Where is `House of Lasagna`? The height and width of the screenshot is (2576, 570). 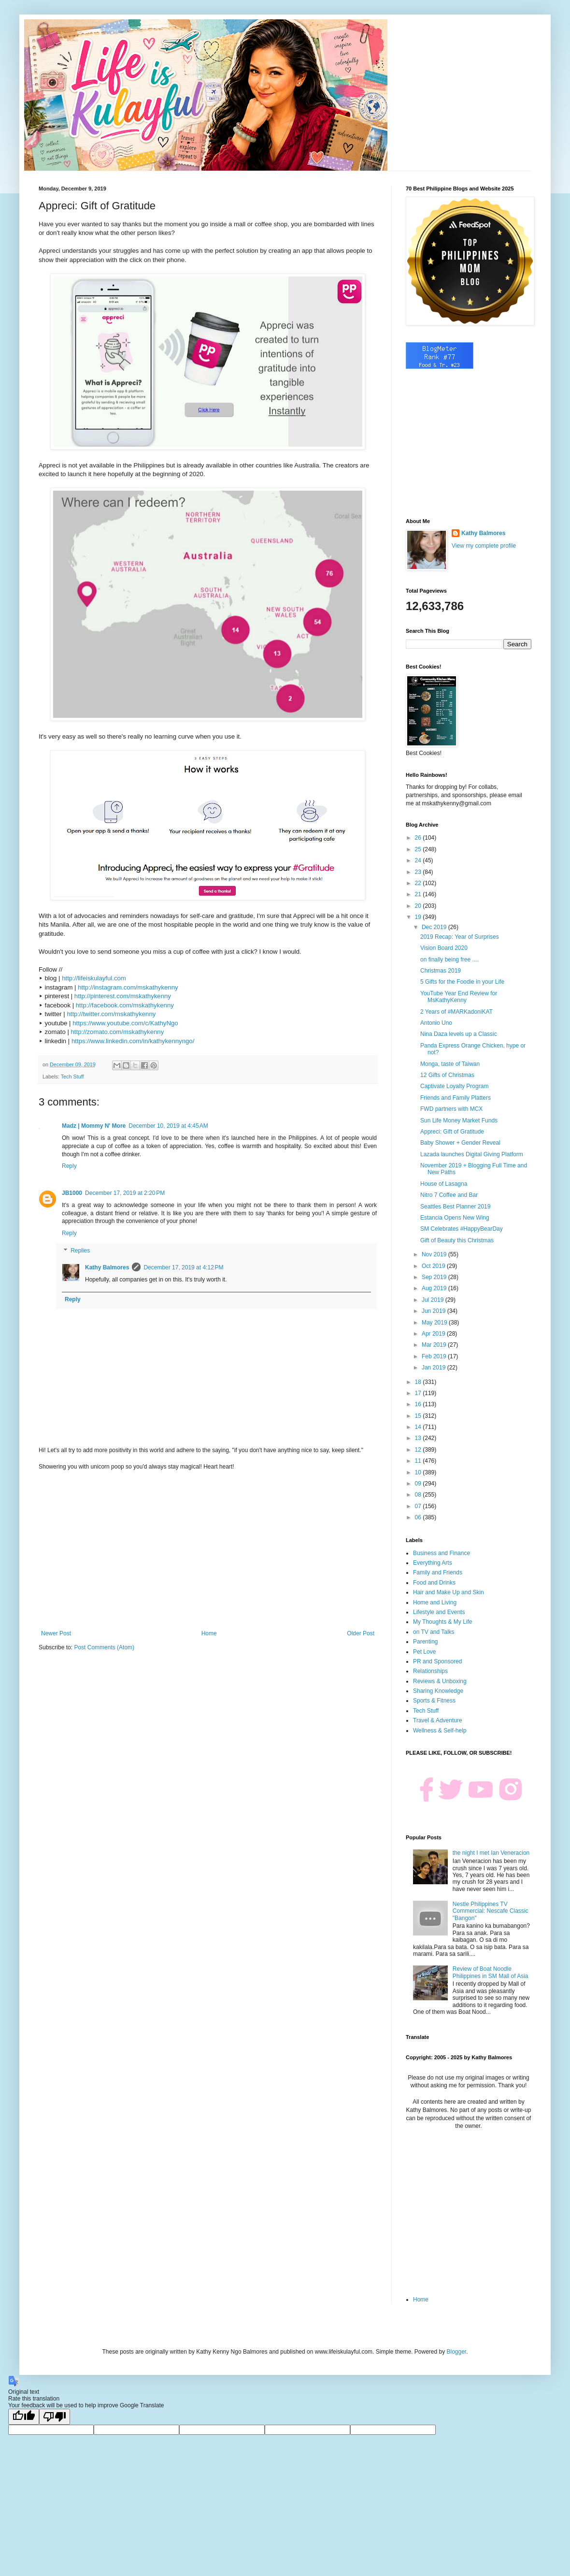 House of Lasagna is located at coordinates (443, 1183).